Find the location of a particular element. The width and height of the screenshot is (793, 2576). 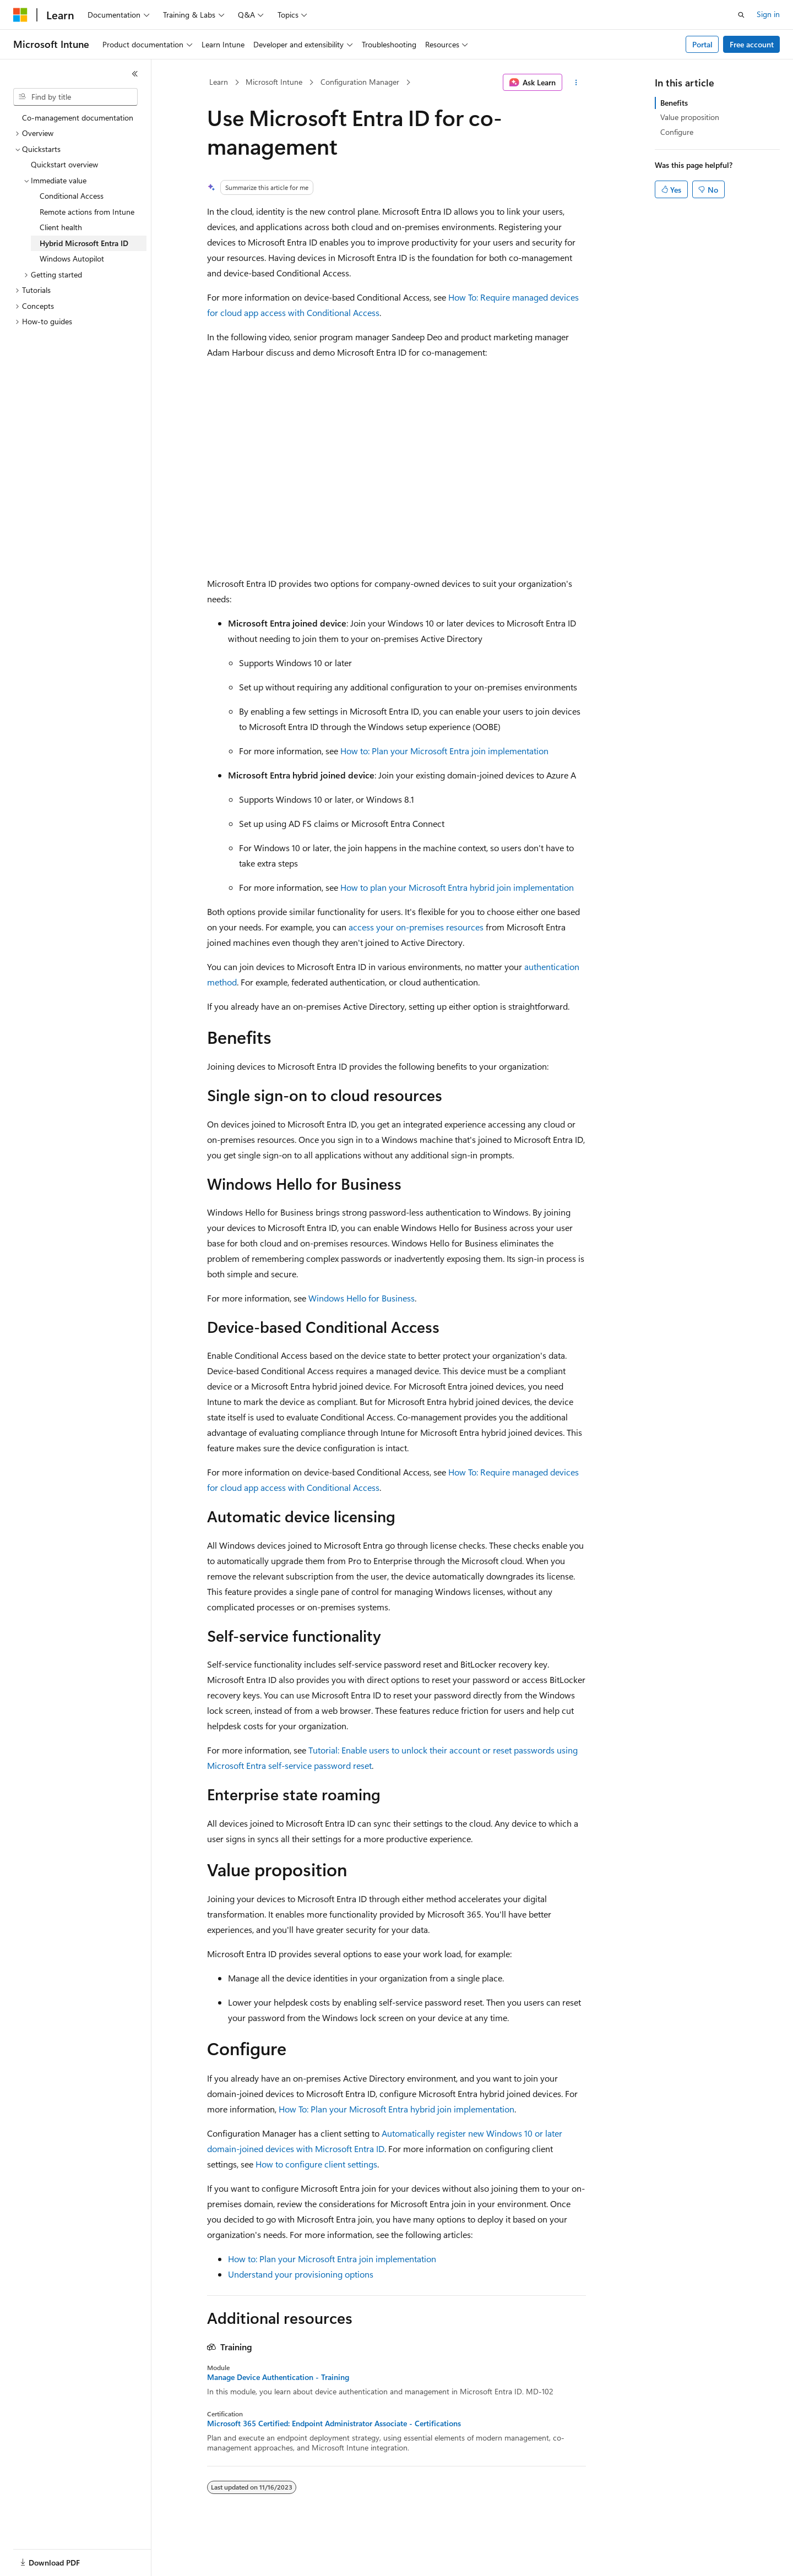

Value proposition is located at coordinates (689, 117).